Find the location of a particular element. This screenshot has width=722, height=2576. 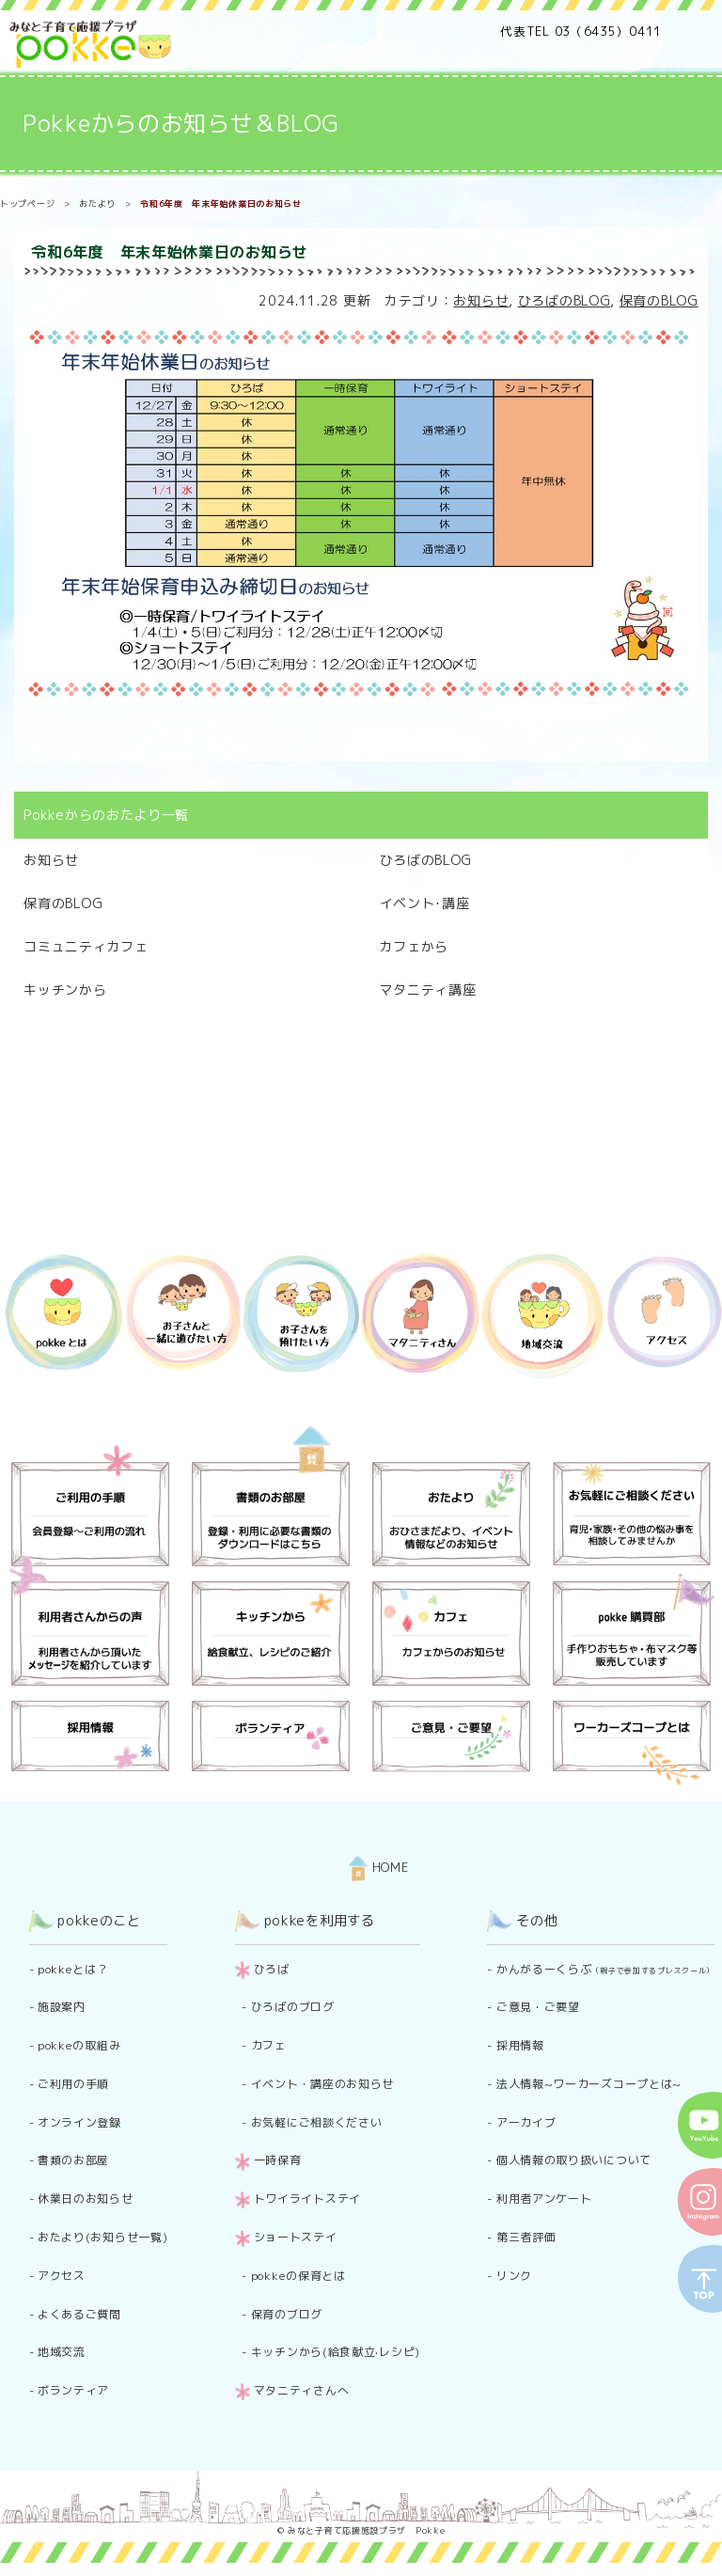

トワイライトステイ is located at coordinates (307, 2199).